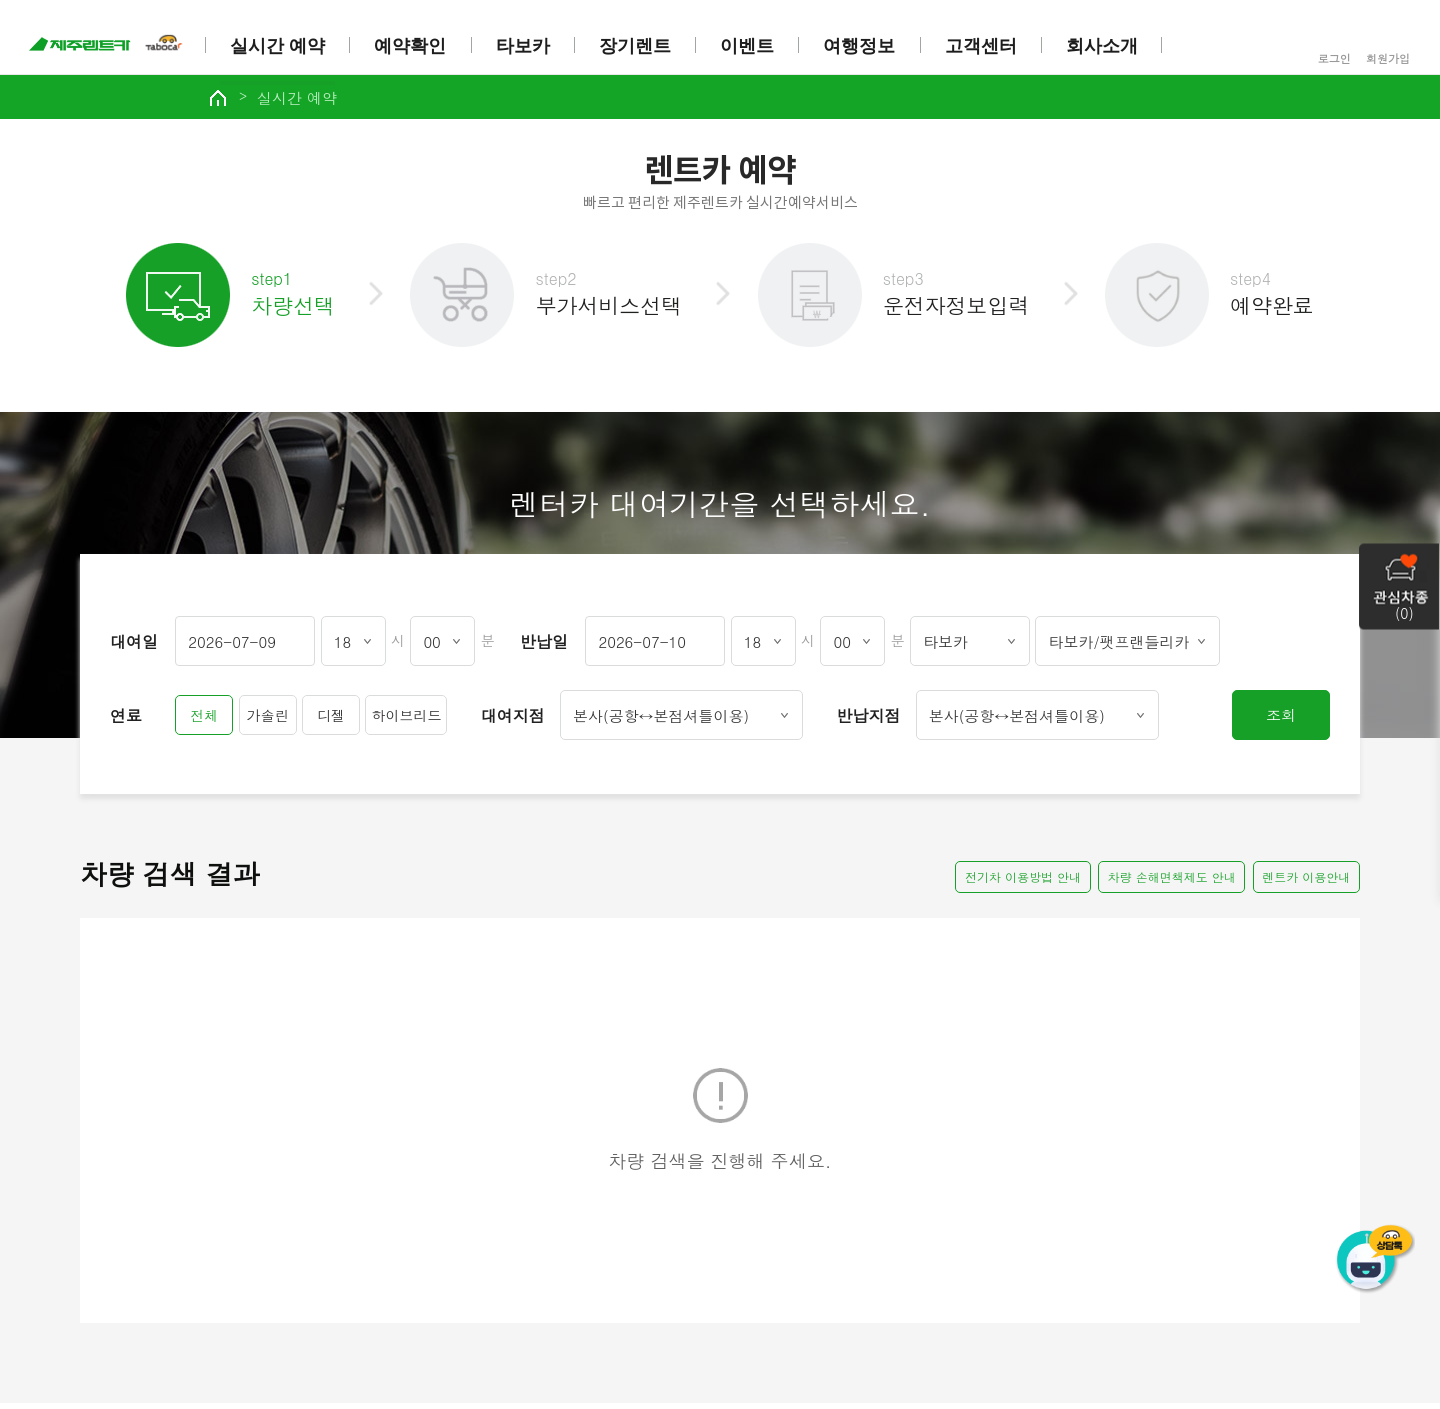 This screenshot has width=1440, height=1409. I want to click on 이벤트, so click(750, 46).